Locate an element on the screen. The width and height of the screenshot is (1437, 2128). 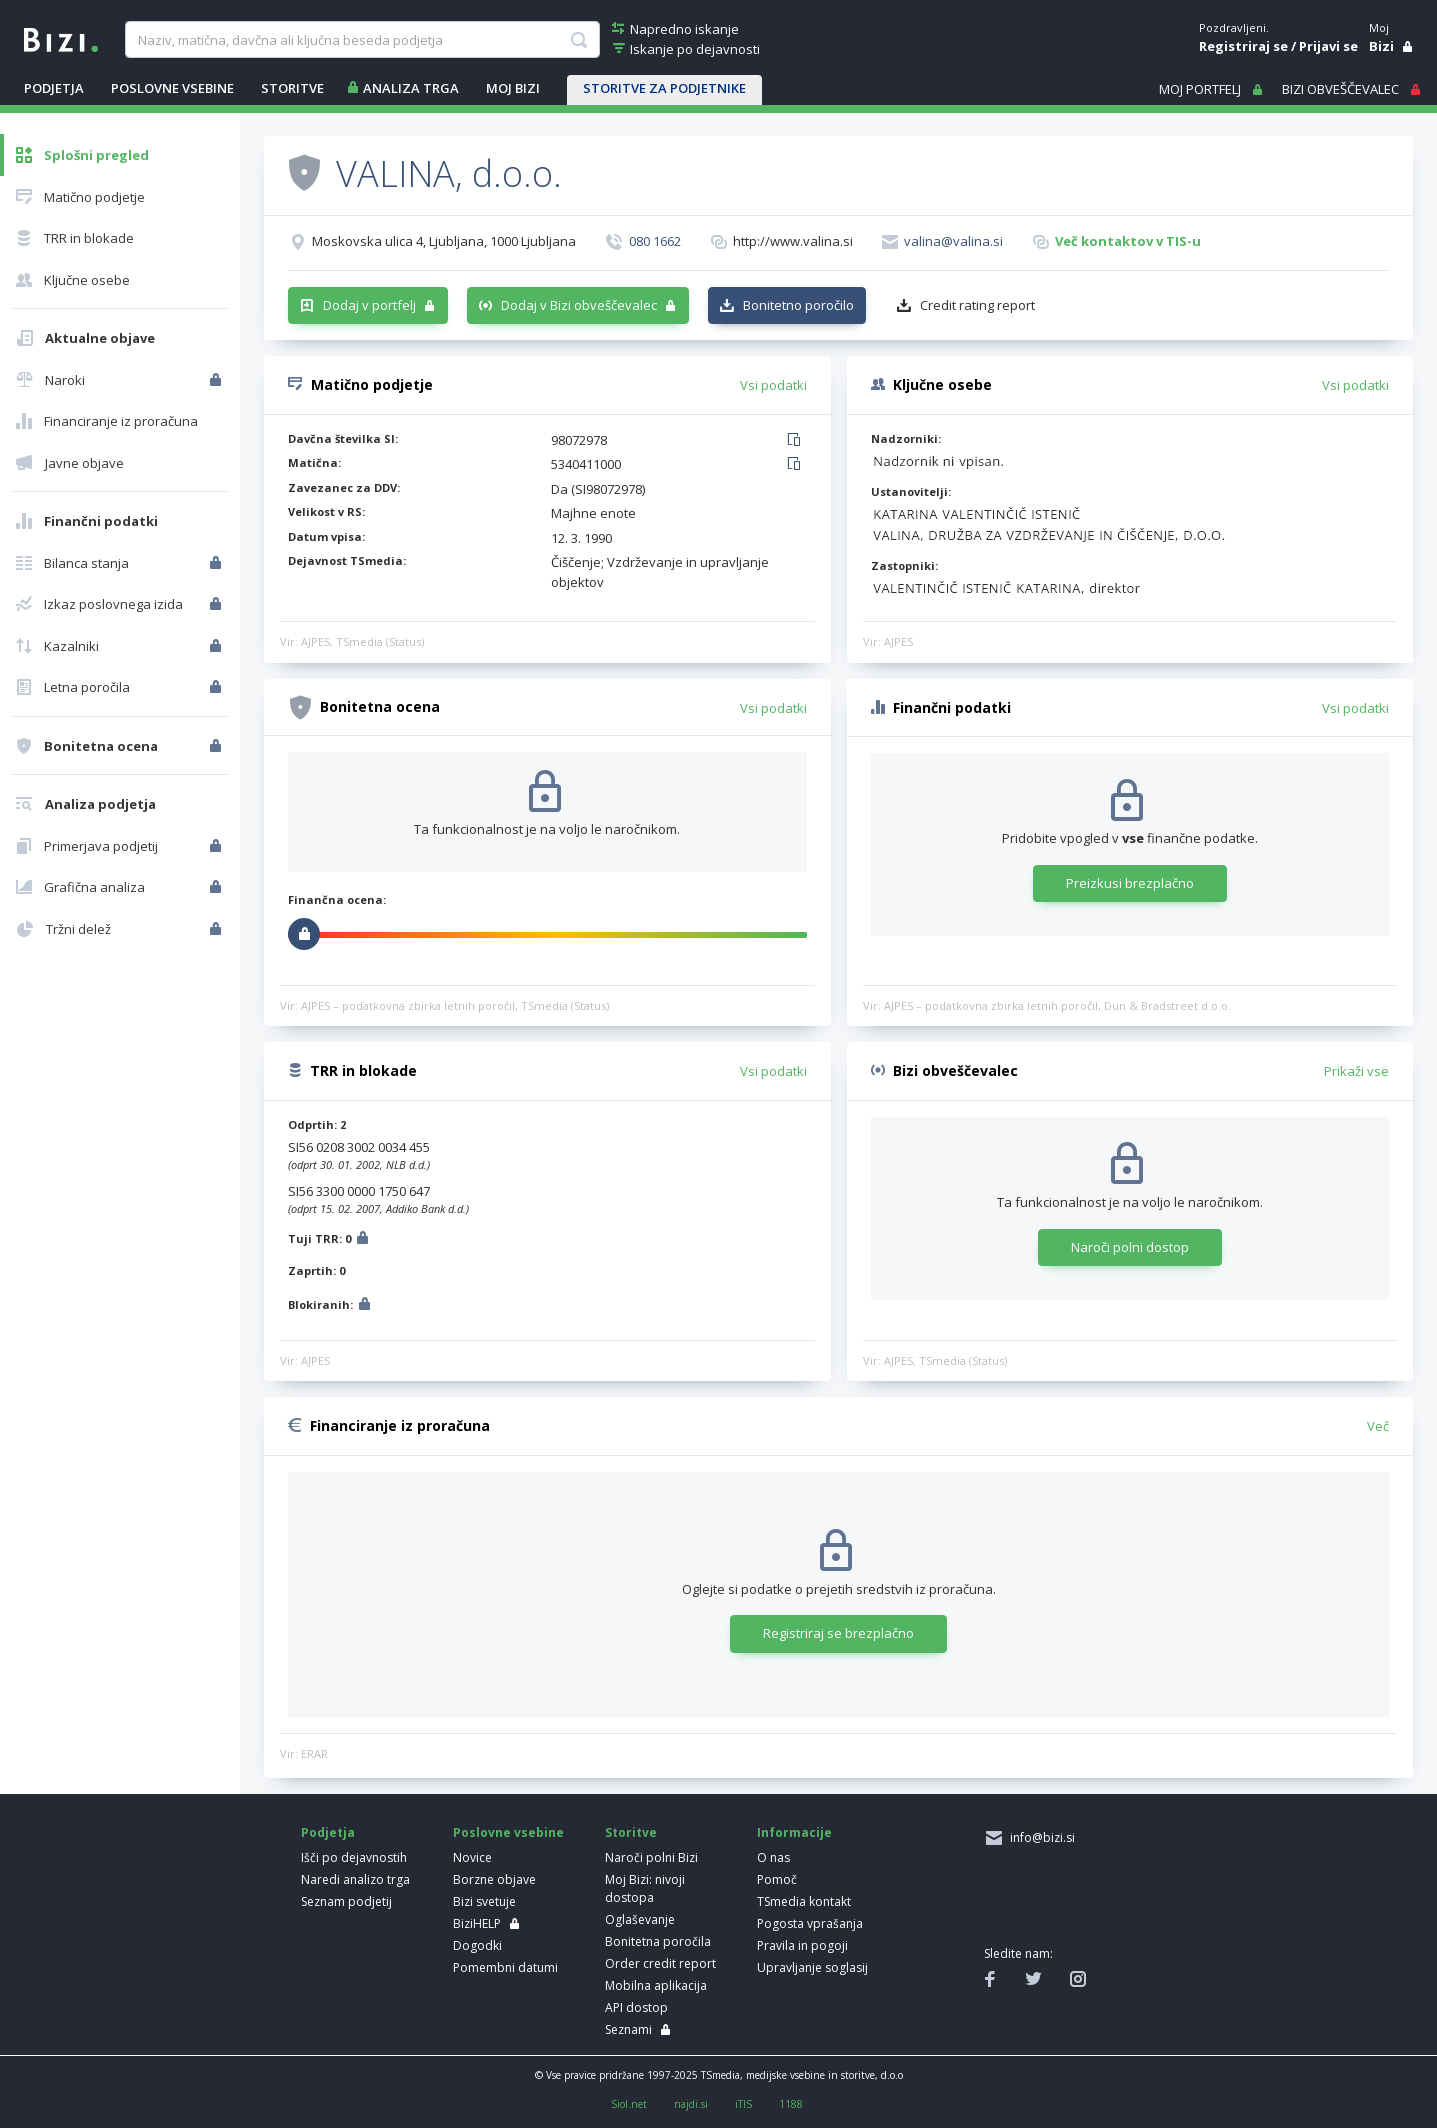
Seznam podjetij is located at coordinates (346, 1901).